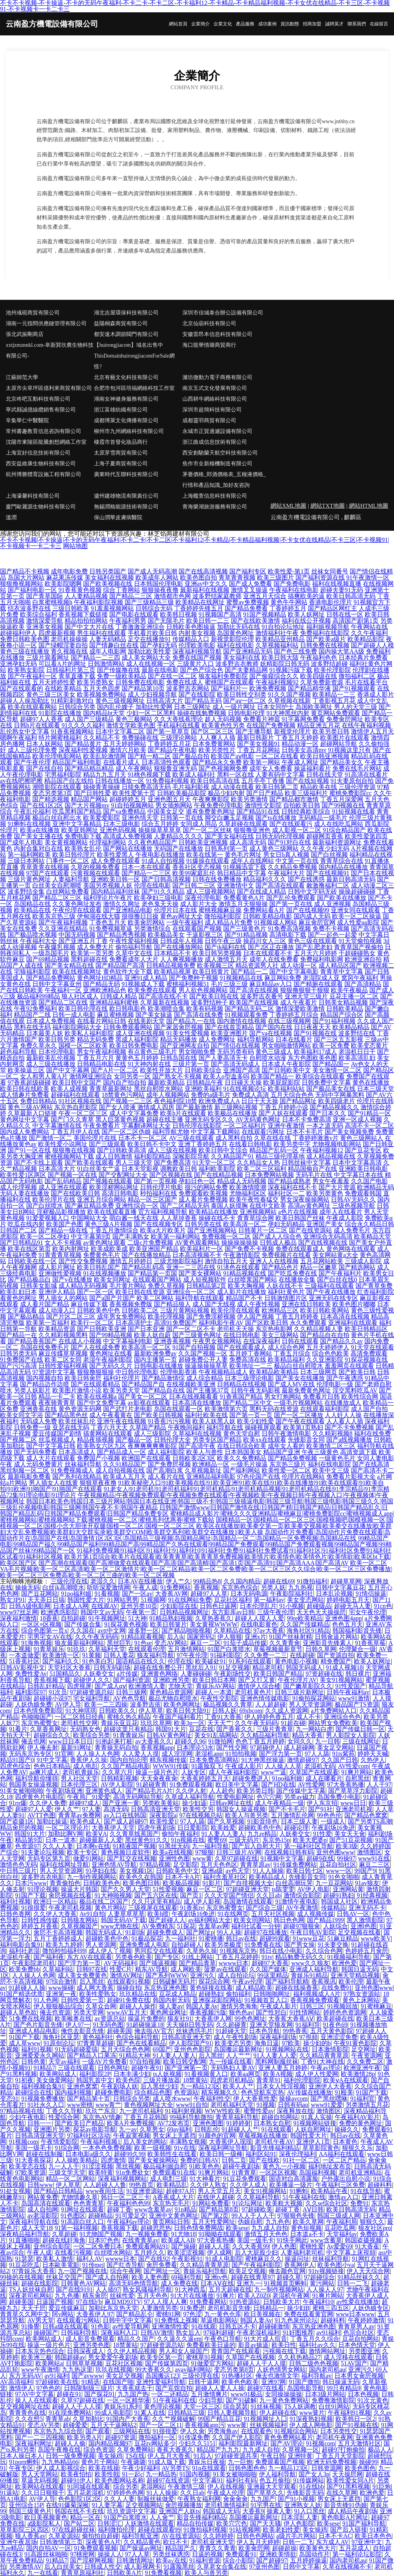 The image size is (394, 2576). Describe the element at coordinates (101, 633) in the screenshot. I see `男生福利在线观看` at that location.